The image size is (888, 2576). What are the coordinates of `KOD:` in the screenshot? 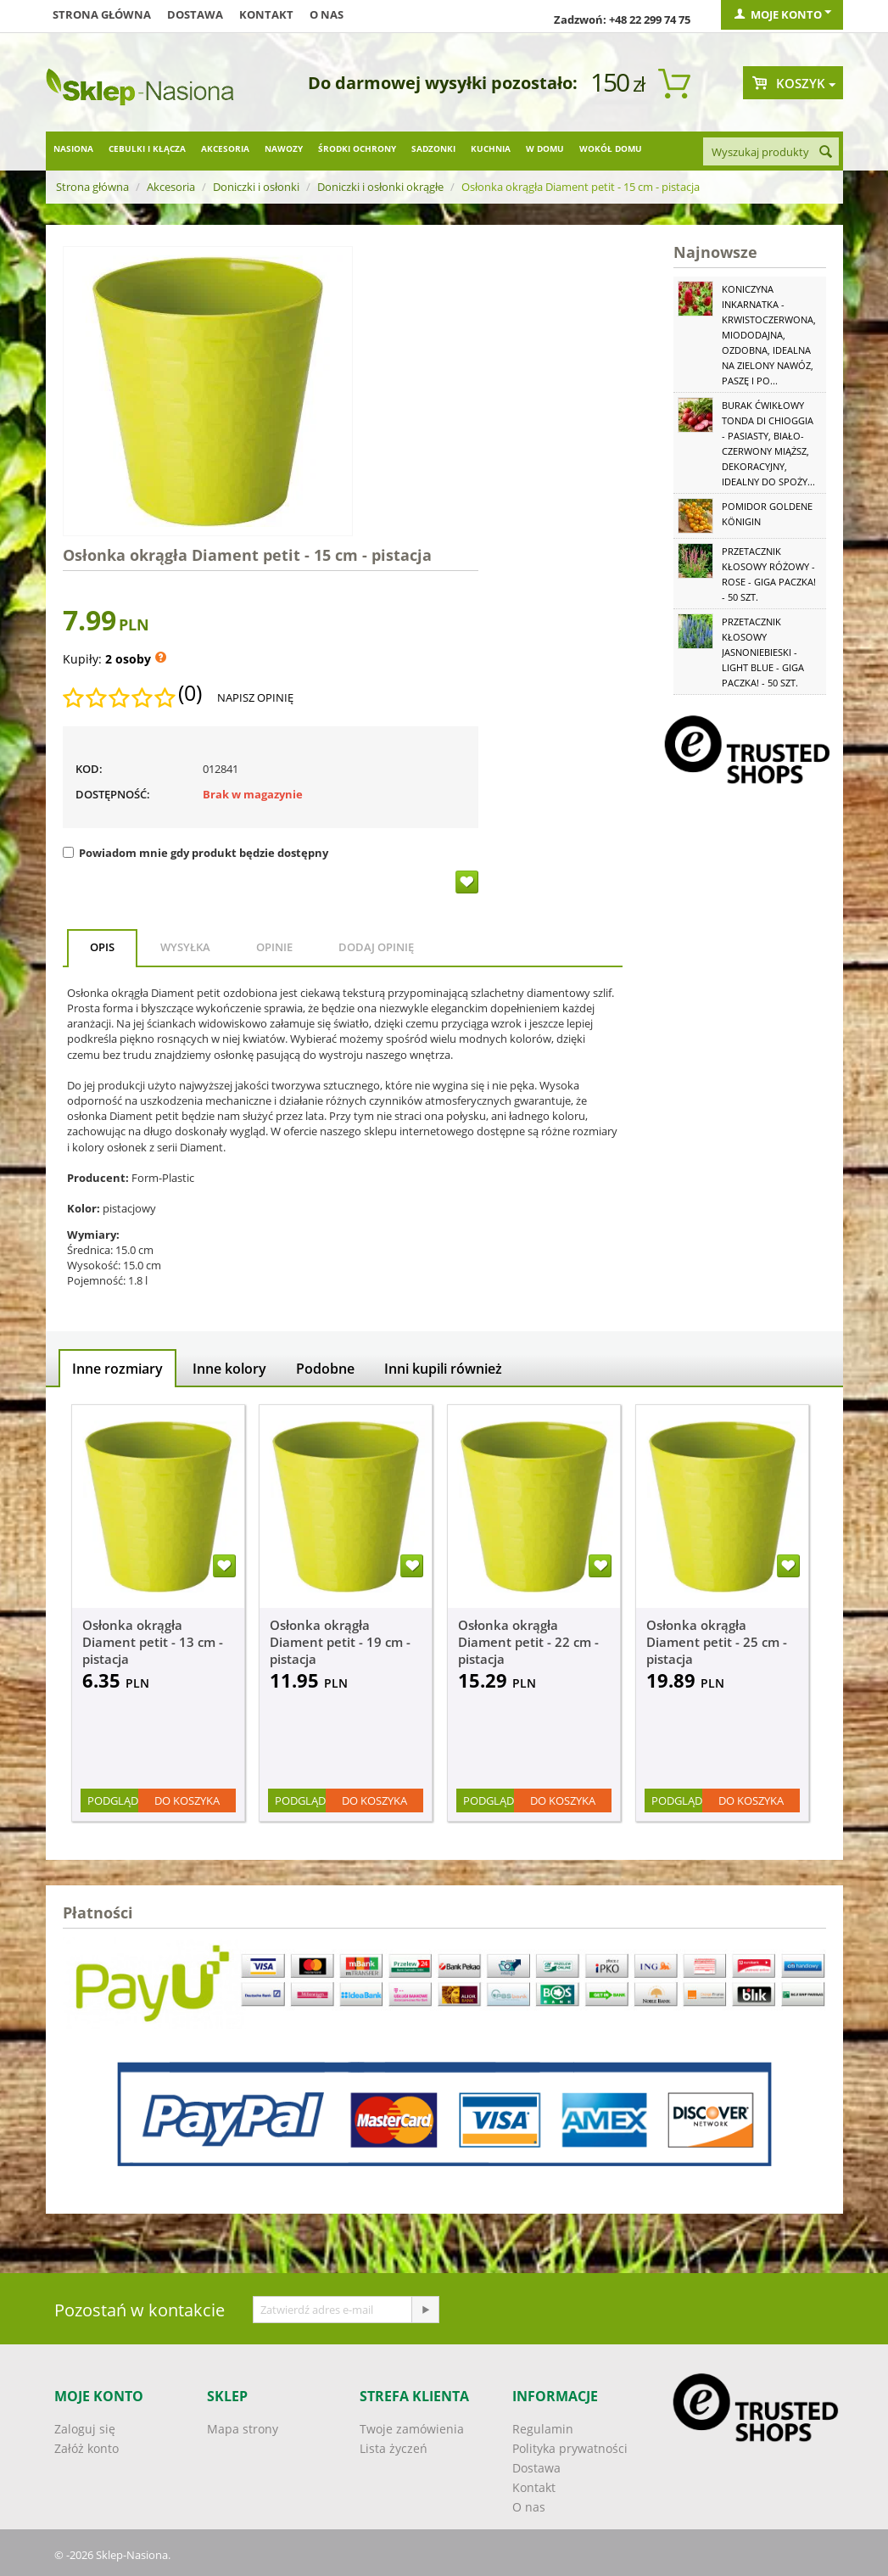 It's located at (89, 768).